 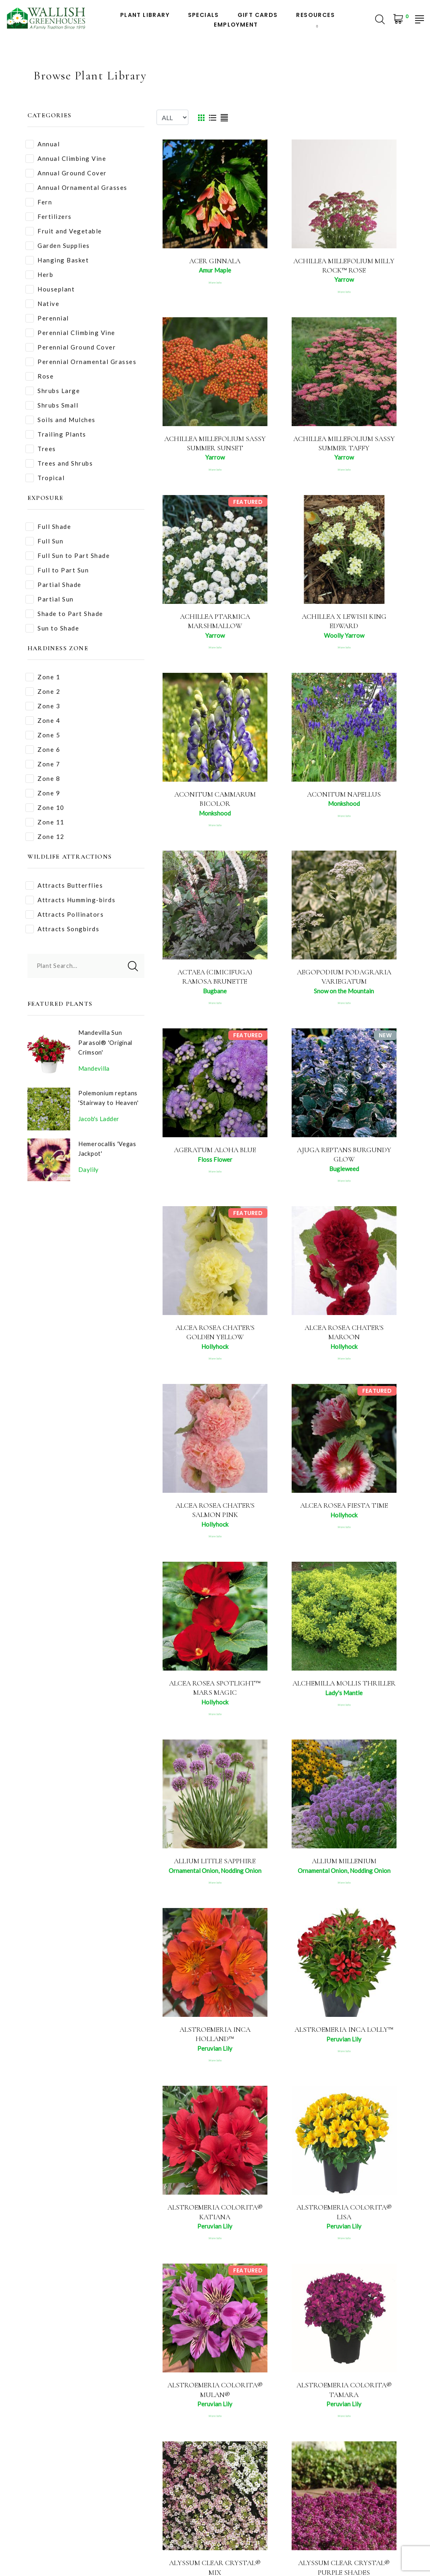 I want to click on Fern, so click(x=38, y=202).